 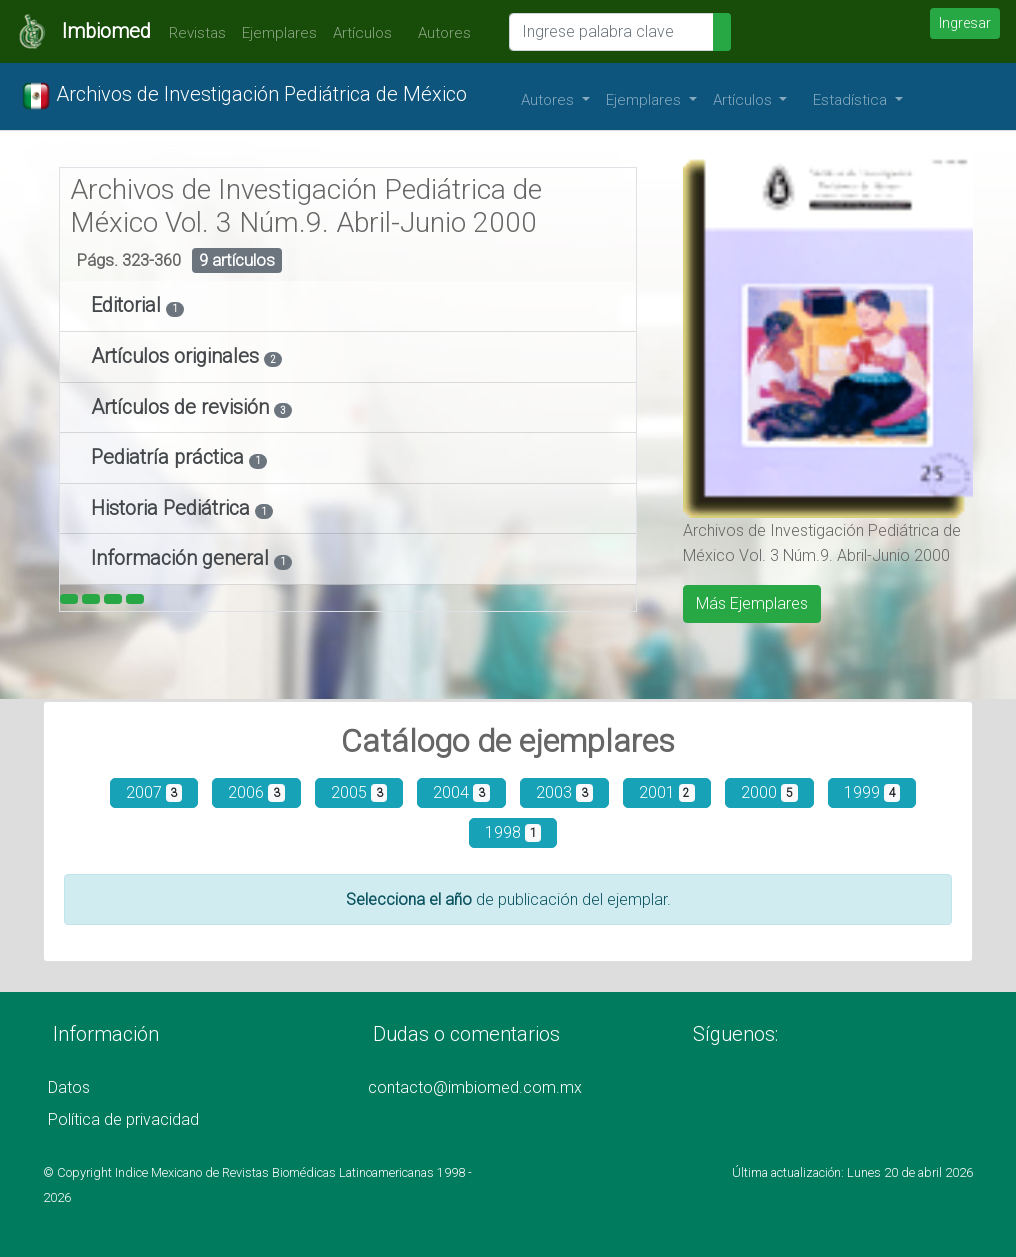 What do you see at coordinates (69, 1087) in the screenshot?
I see `Datos` at bounding box center [69, 1087].